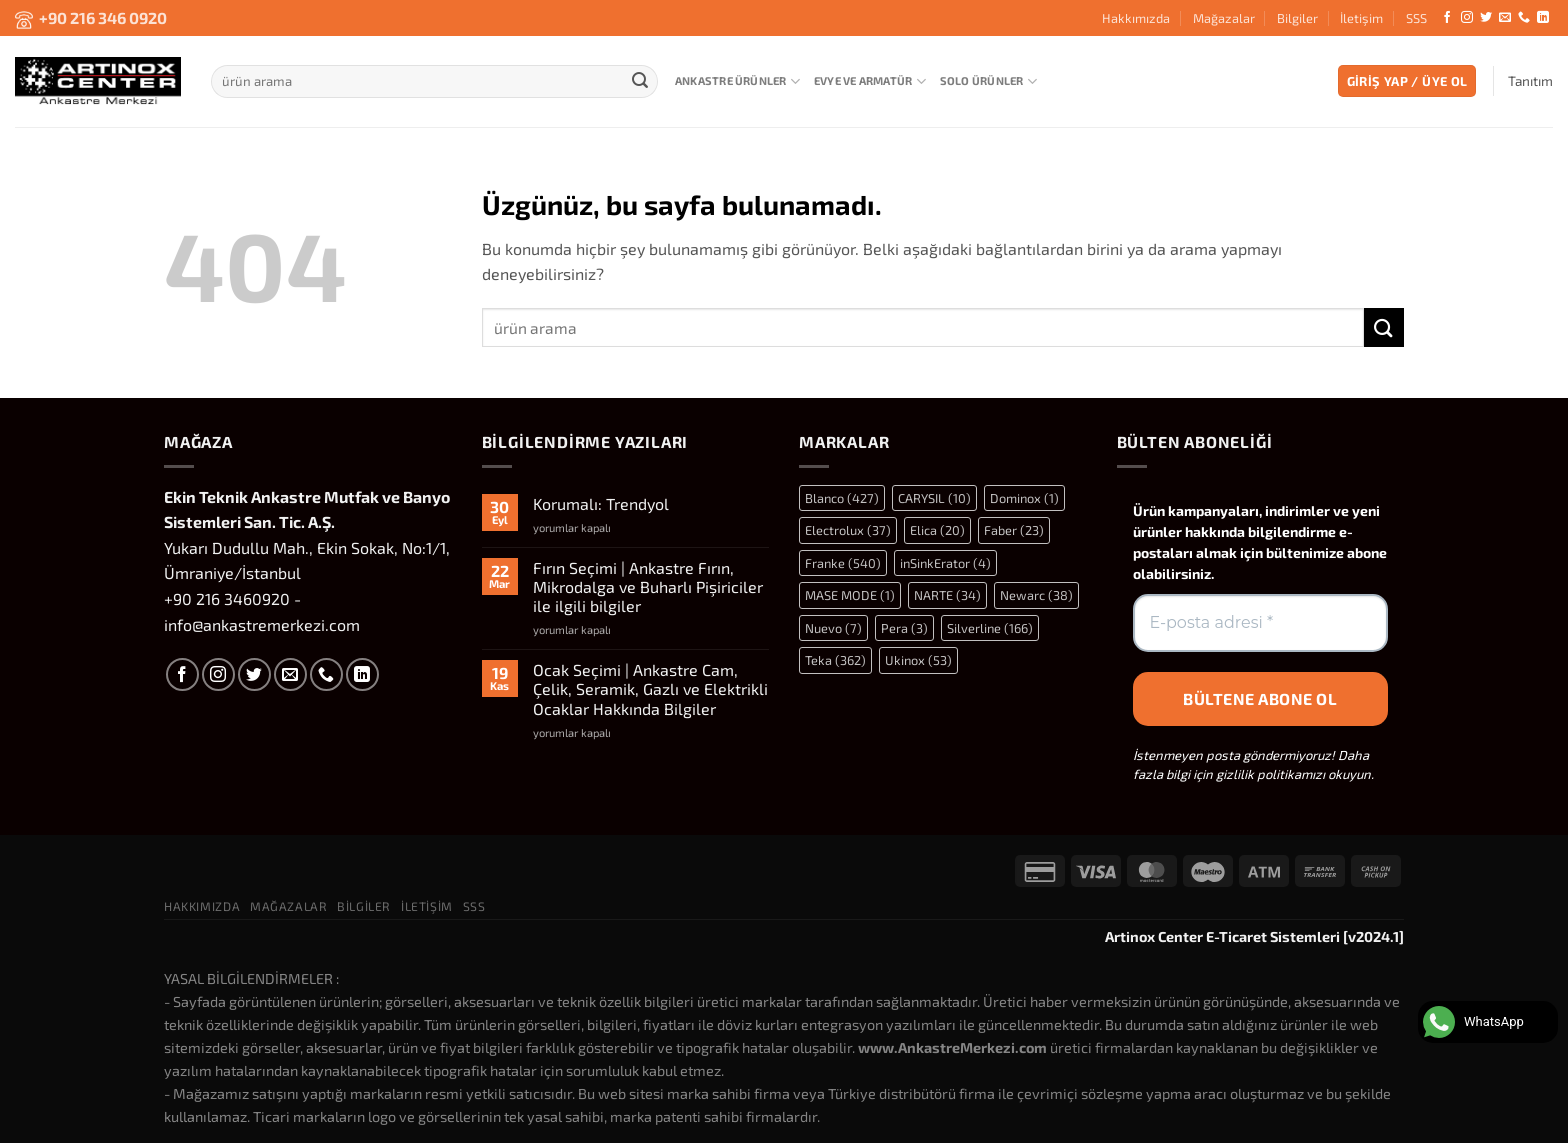 The height and width of the screenshot is (1143, 1568). I want to click on [Twitter&apos; da takip et], so click(1486, 18).